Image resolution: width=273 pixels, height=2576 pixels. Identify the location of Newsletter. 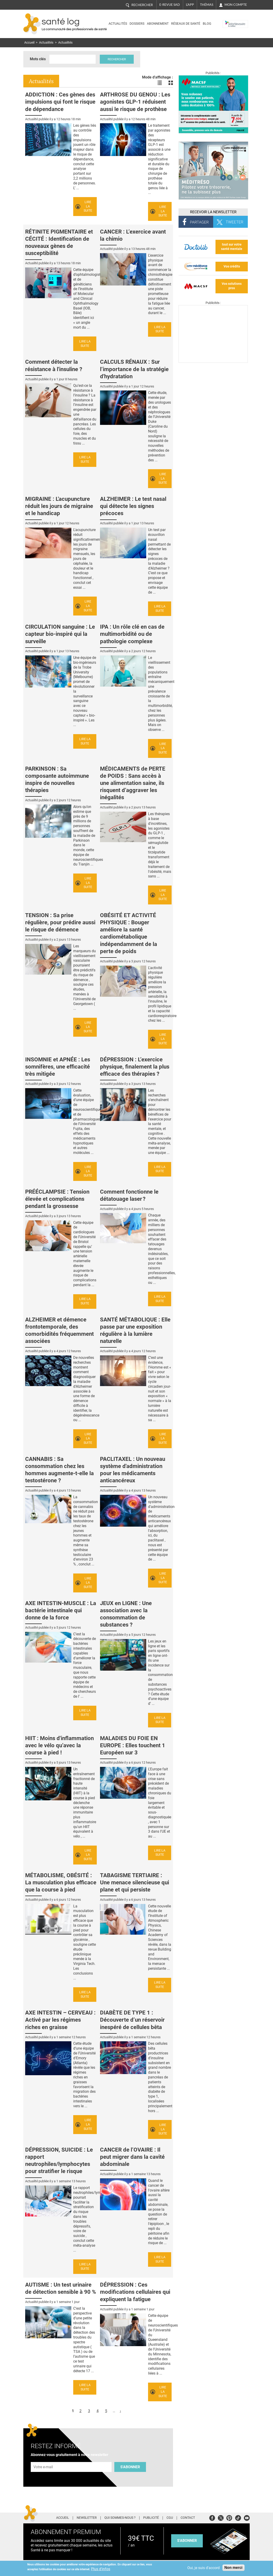
(87, 2517).